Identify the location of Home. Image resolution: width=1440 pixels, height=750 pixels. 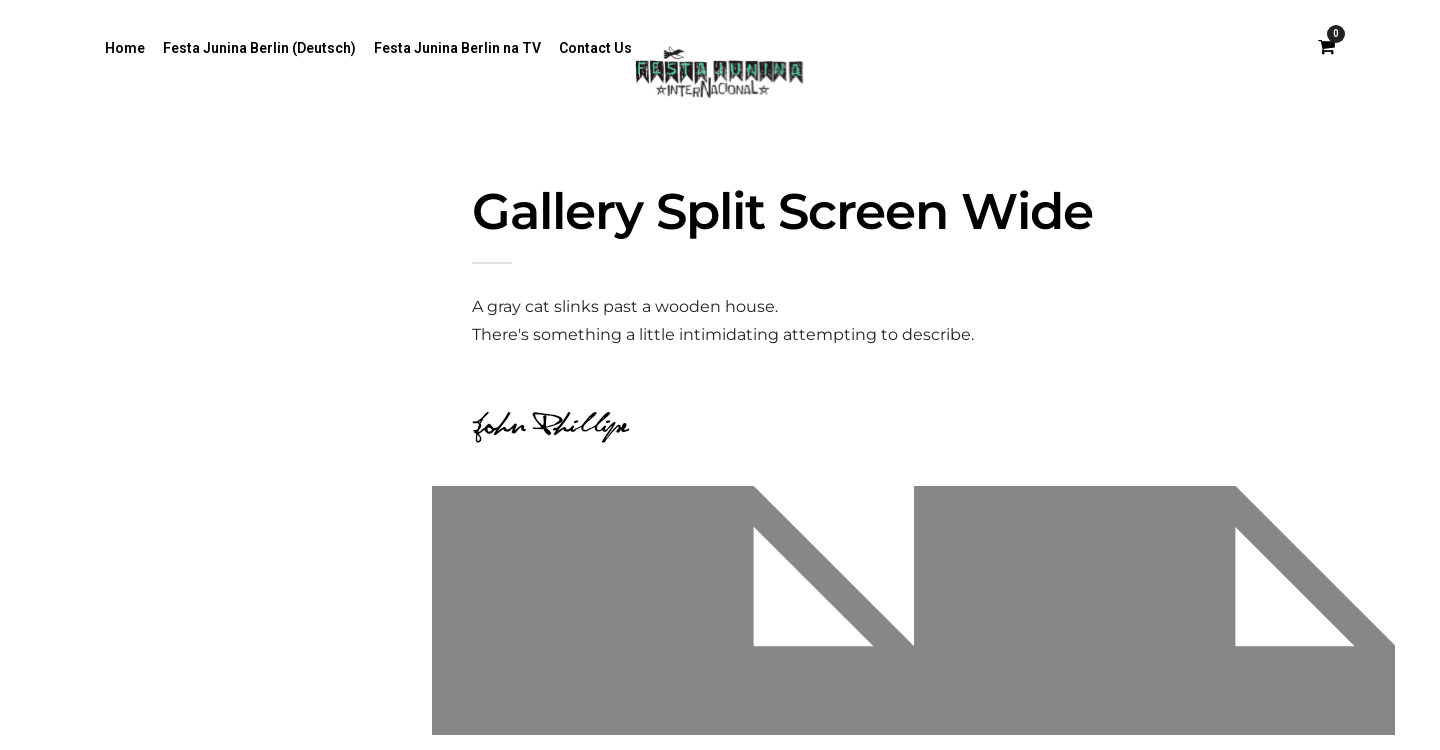
(125, 48).